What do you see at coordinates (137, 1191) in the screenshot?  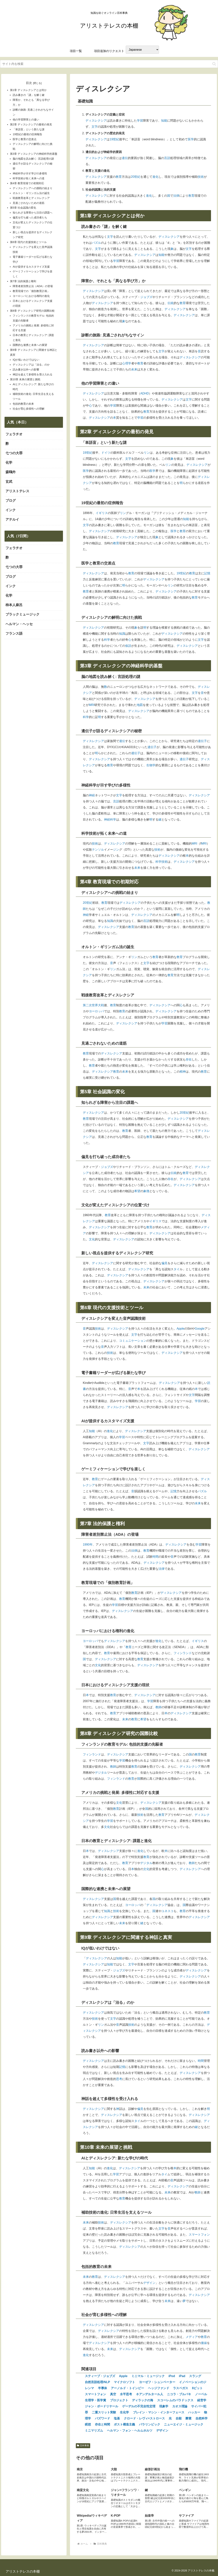 I see `希望` at bounding box center [137, 1191].